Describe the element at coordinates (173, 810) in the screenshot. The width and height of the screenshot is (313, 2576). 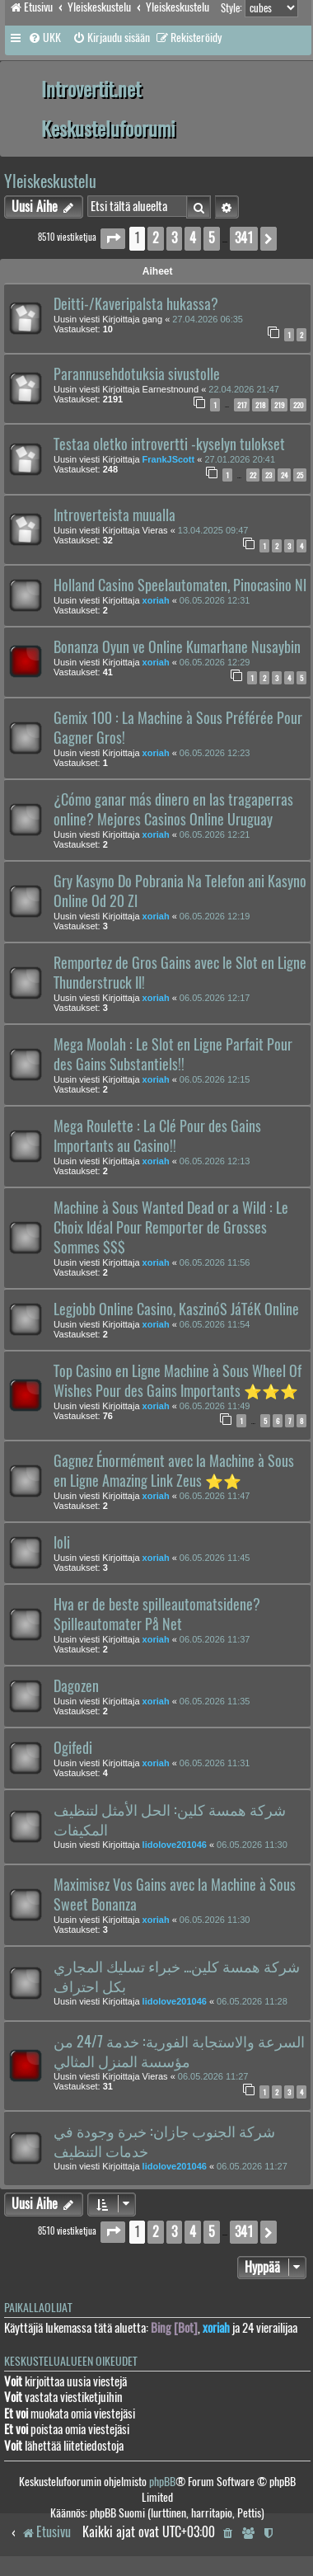
I see `¿Cómo ganar más dinero en las tragaperras online? Mejores Casinos Online Uruguay` at that location.